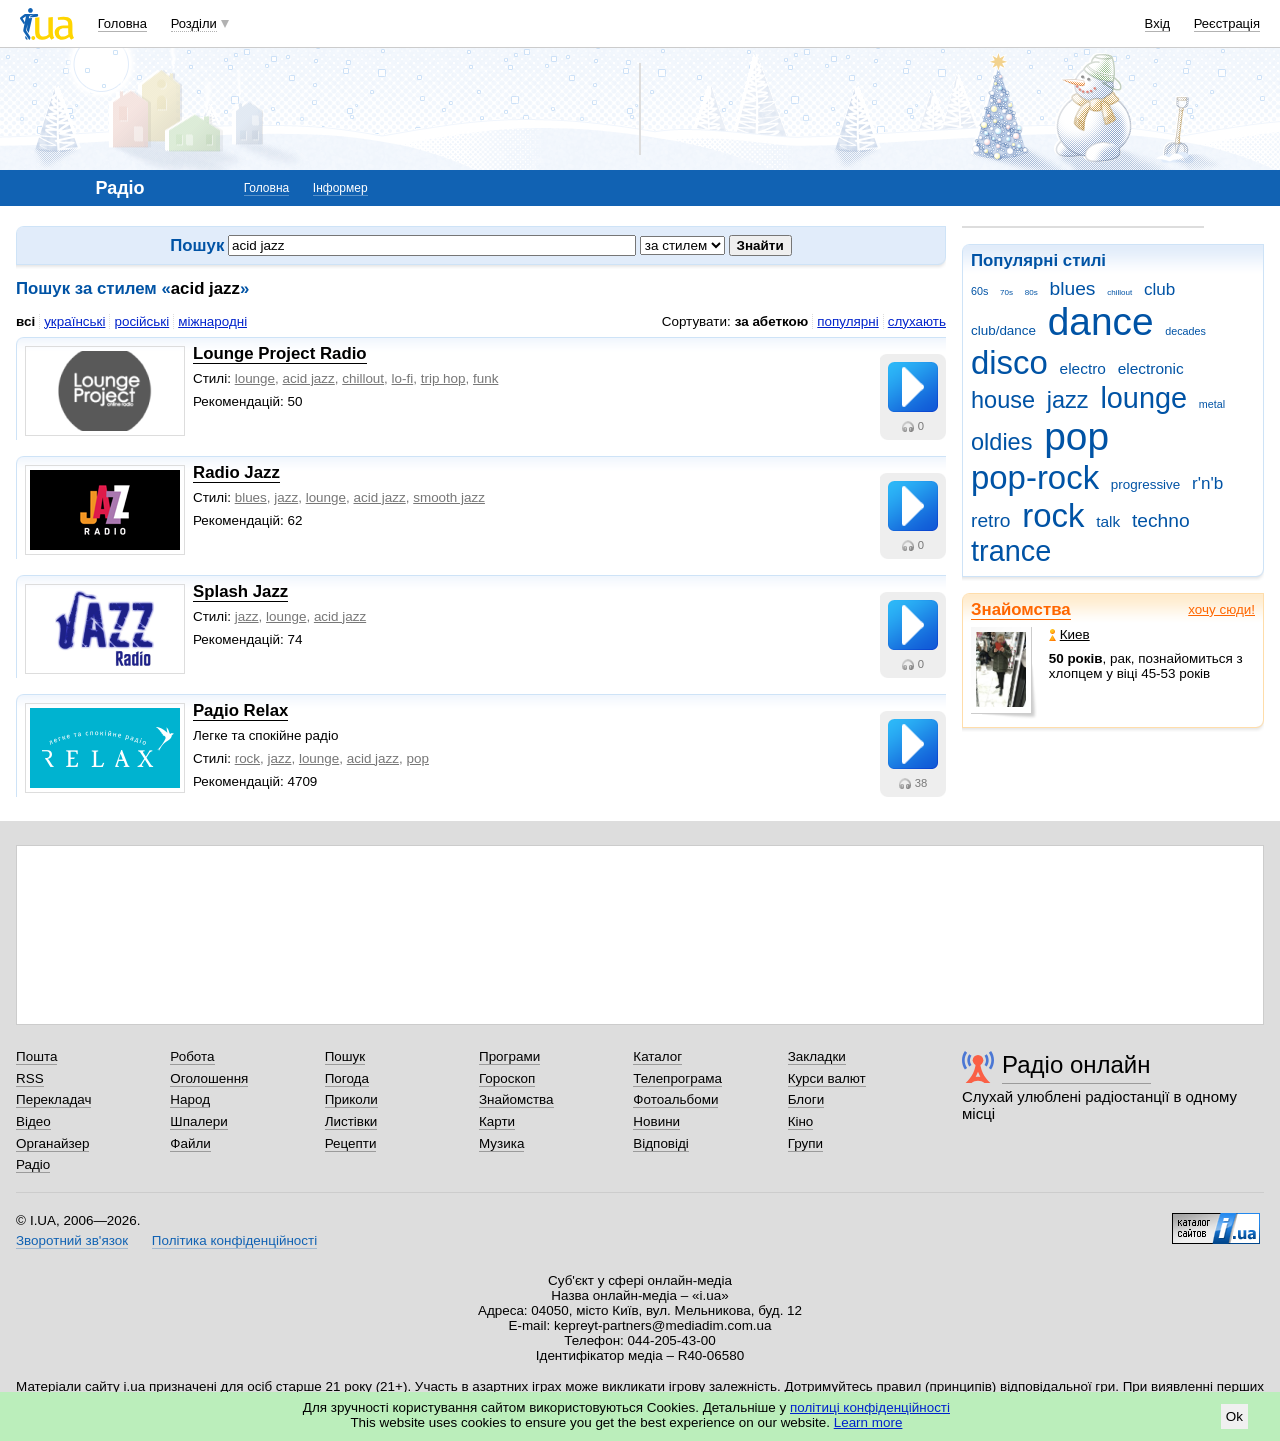 The height and width of the screenshot is (1441, 1280). What do you see at coordinates (801, 1121) in the screenshot?
I see `Кіно` at bounding box center [801, 1121].